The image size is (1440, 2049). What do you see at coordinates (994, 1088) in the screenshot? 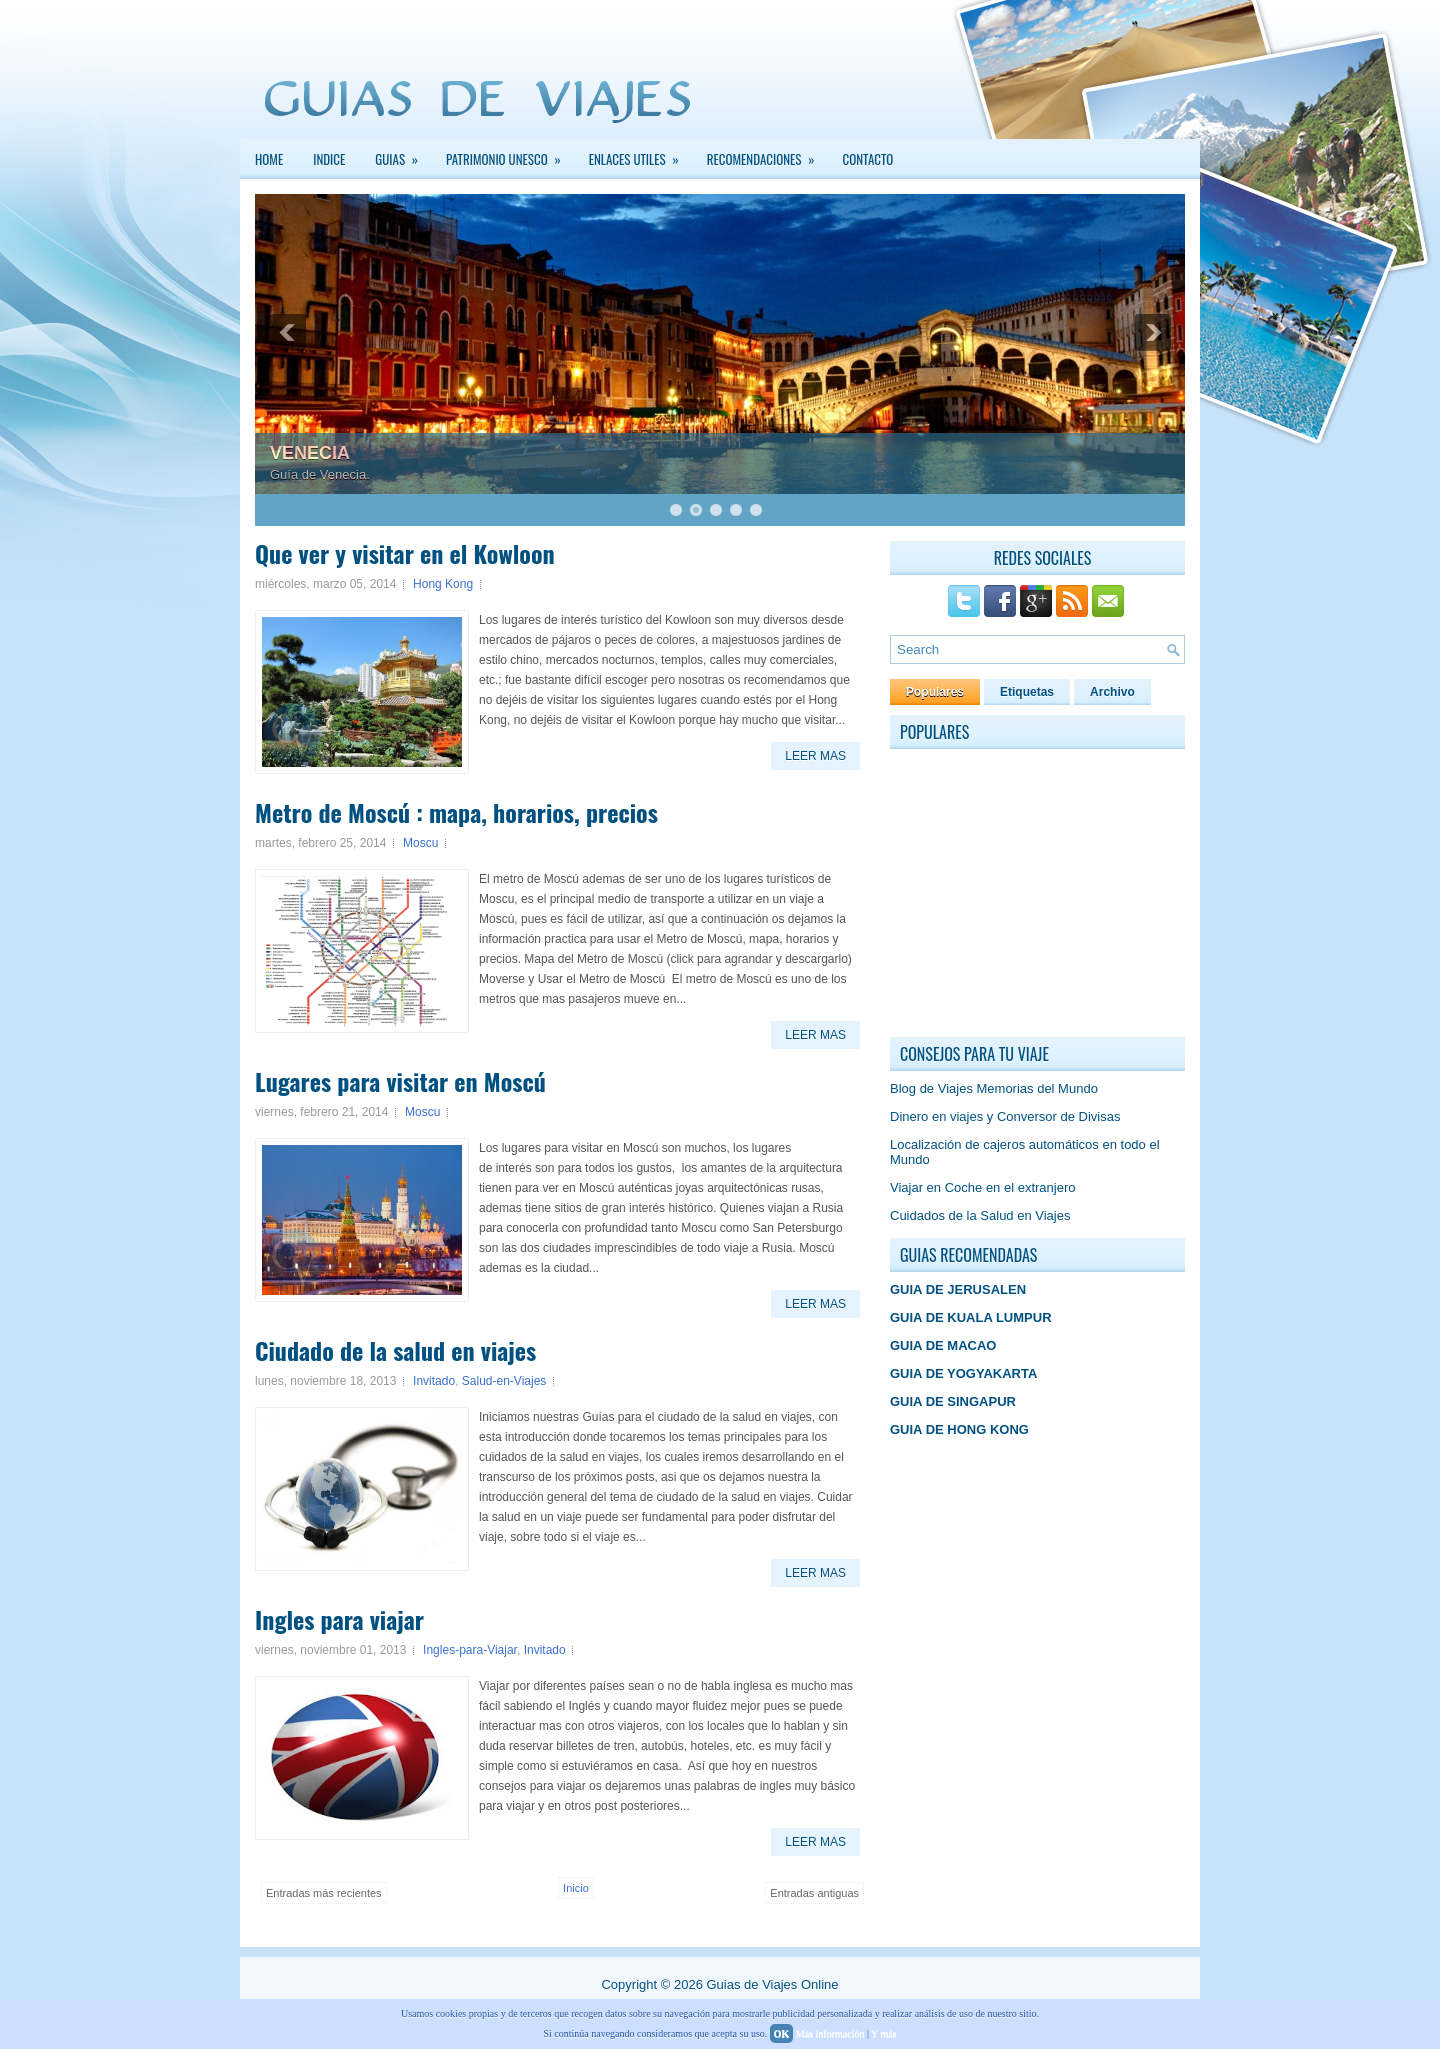
I see `Blog de Viajes Memorias del Mundo` at bounding box center [994, 1088].